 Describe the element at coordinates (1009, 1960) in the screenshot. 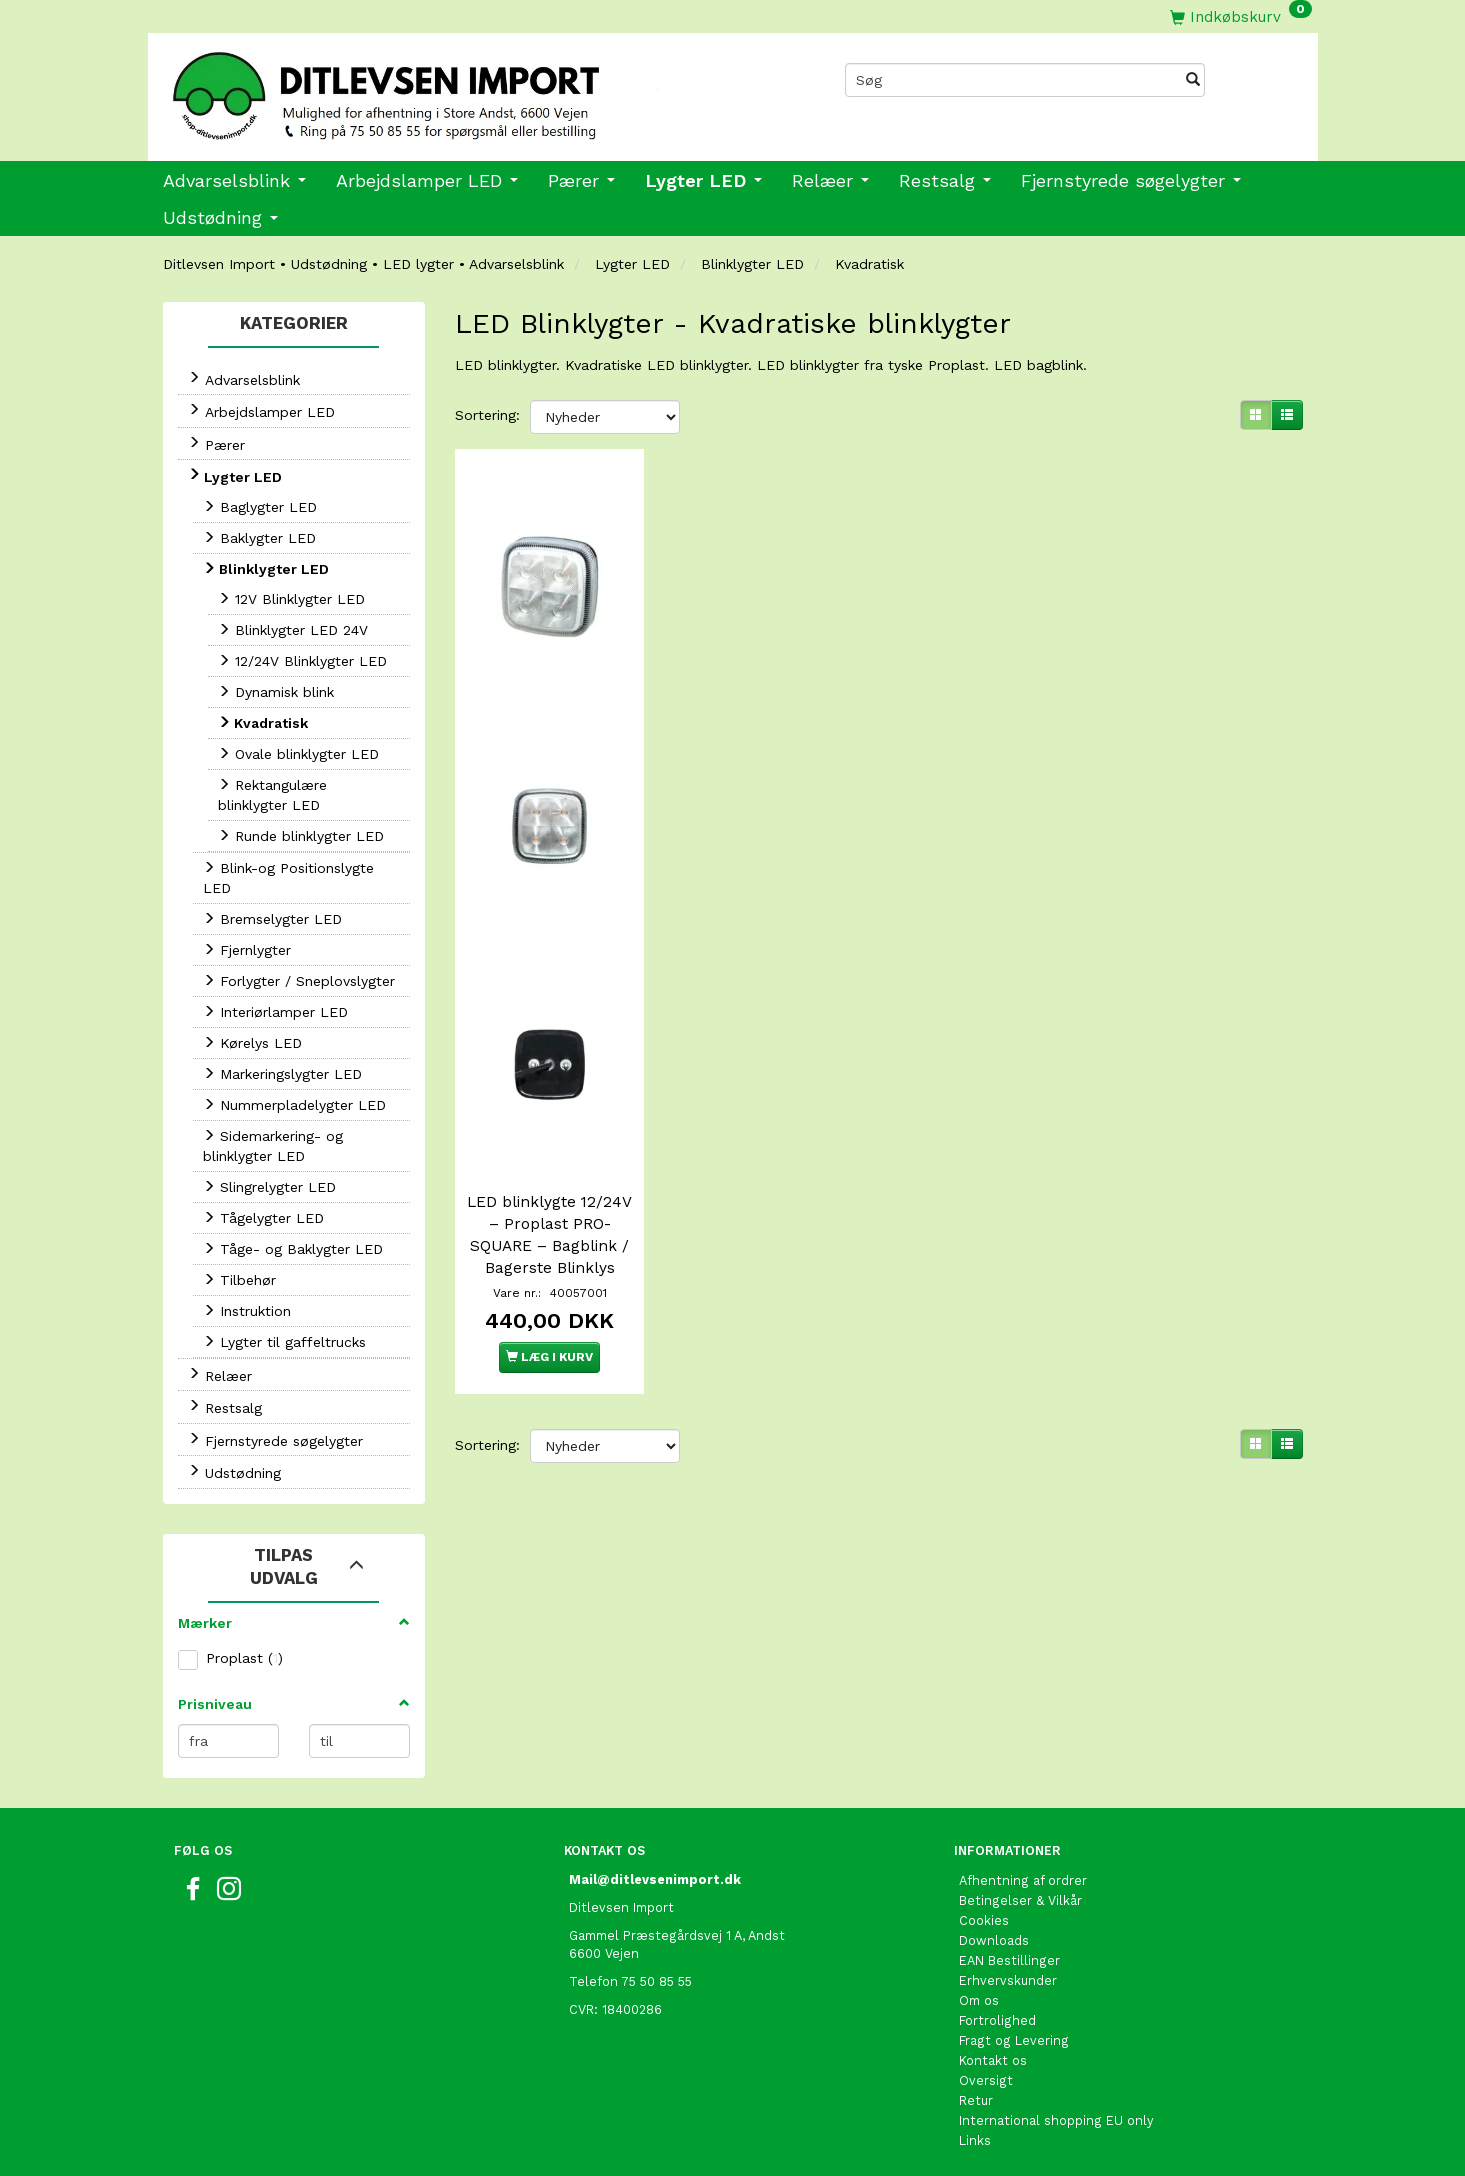

I see `EAN Bestillinger` at that location.